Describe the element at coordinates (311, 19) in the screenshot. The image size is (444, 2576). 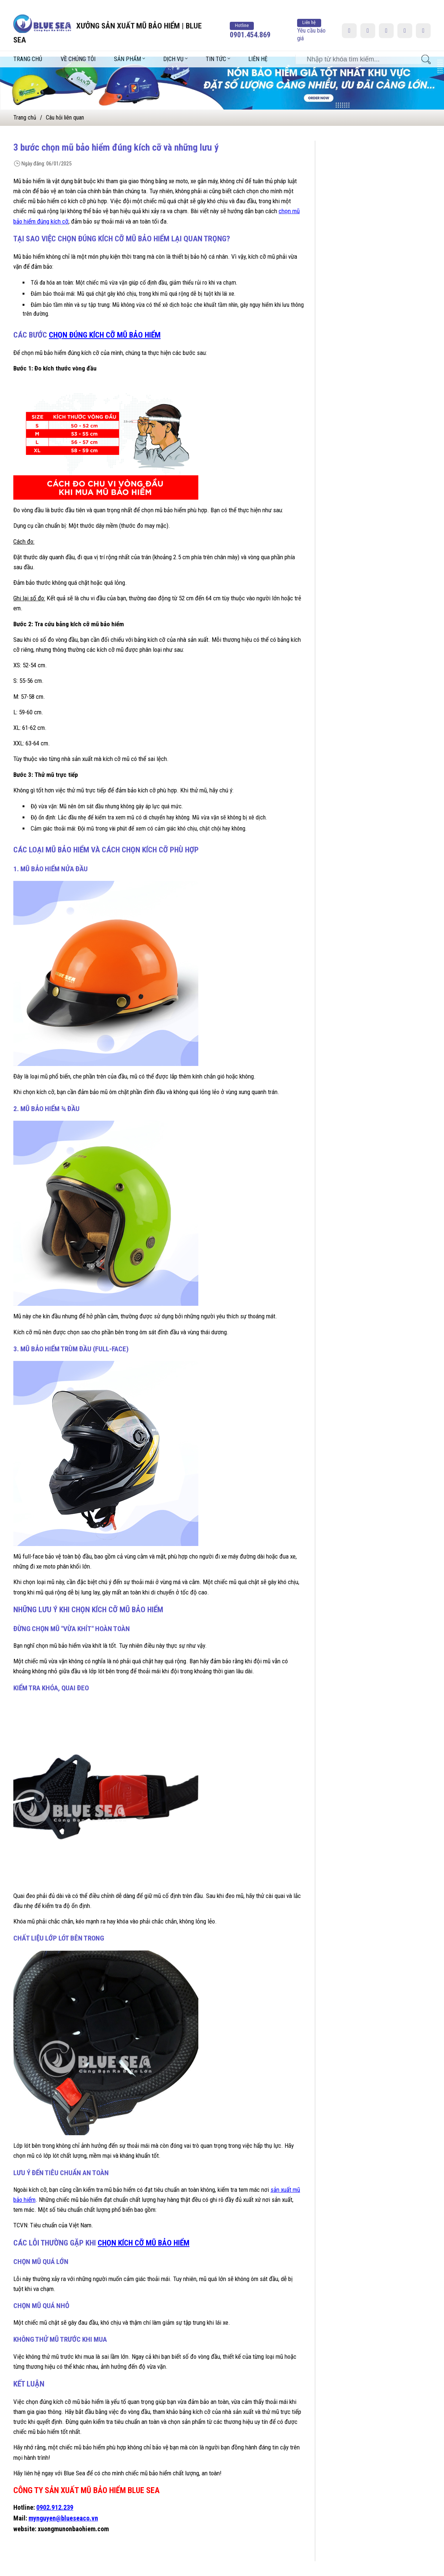
I see `Yêu cầu báo giá` at that location.